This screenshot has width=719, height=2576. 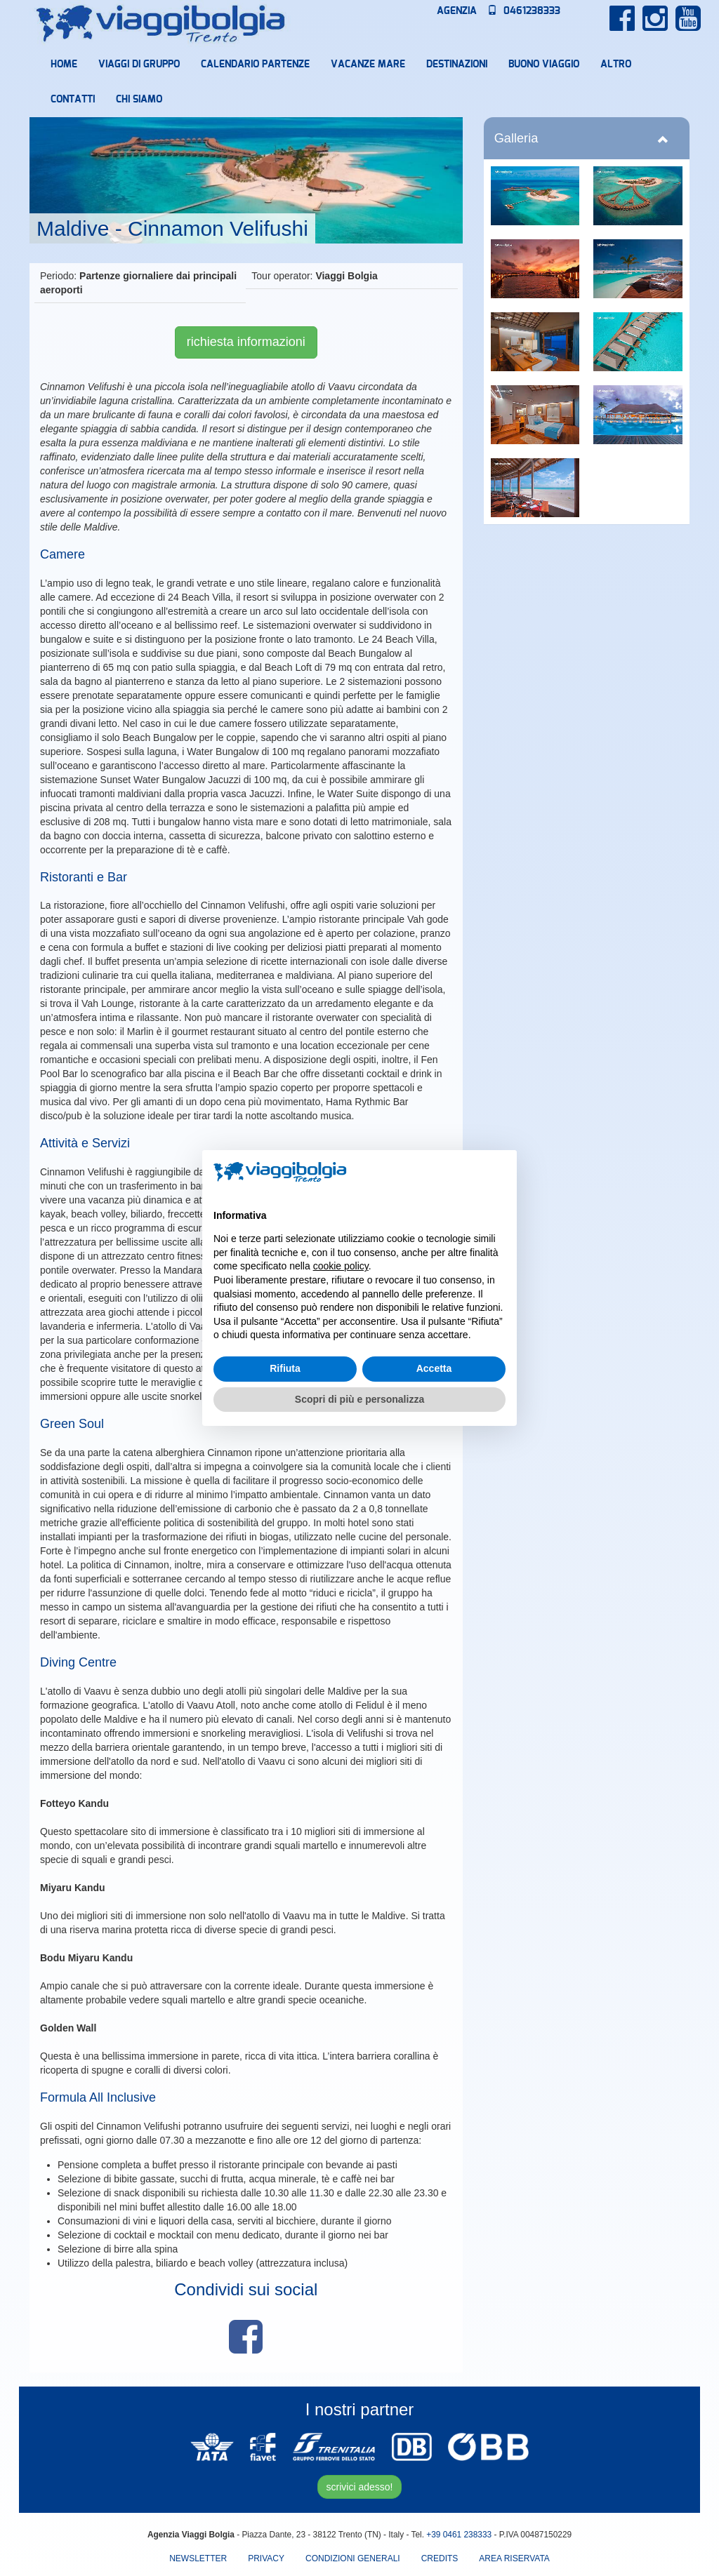 What do you see at coordinates (456, 64) in the screenshot?
I see `Destinazioni` at bounding box center [456, 64].